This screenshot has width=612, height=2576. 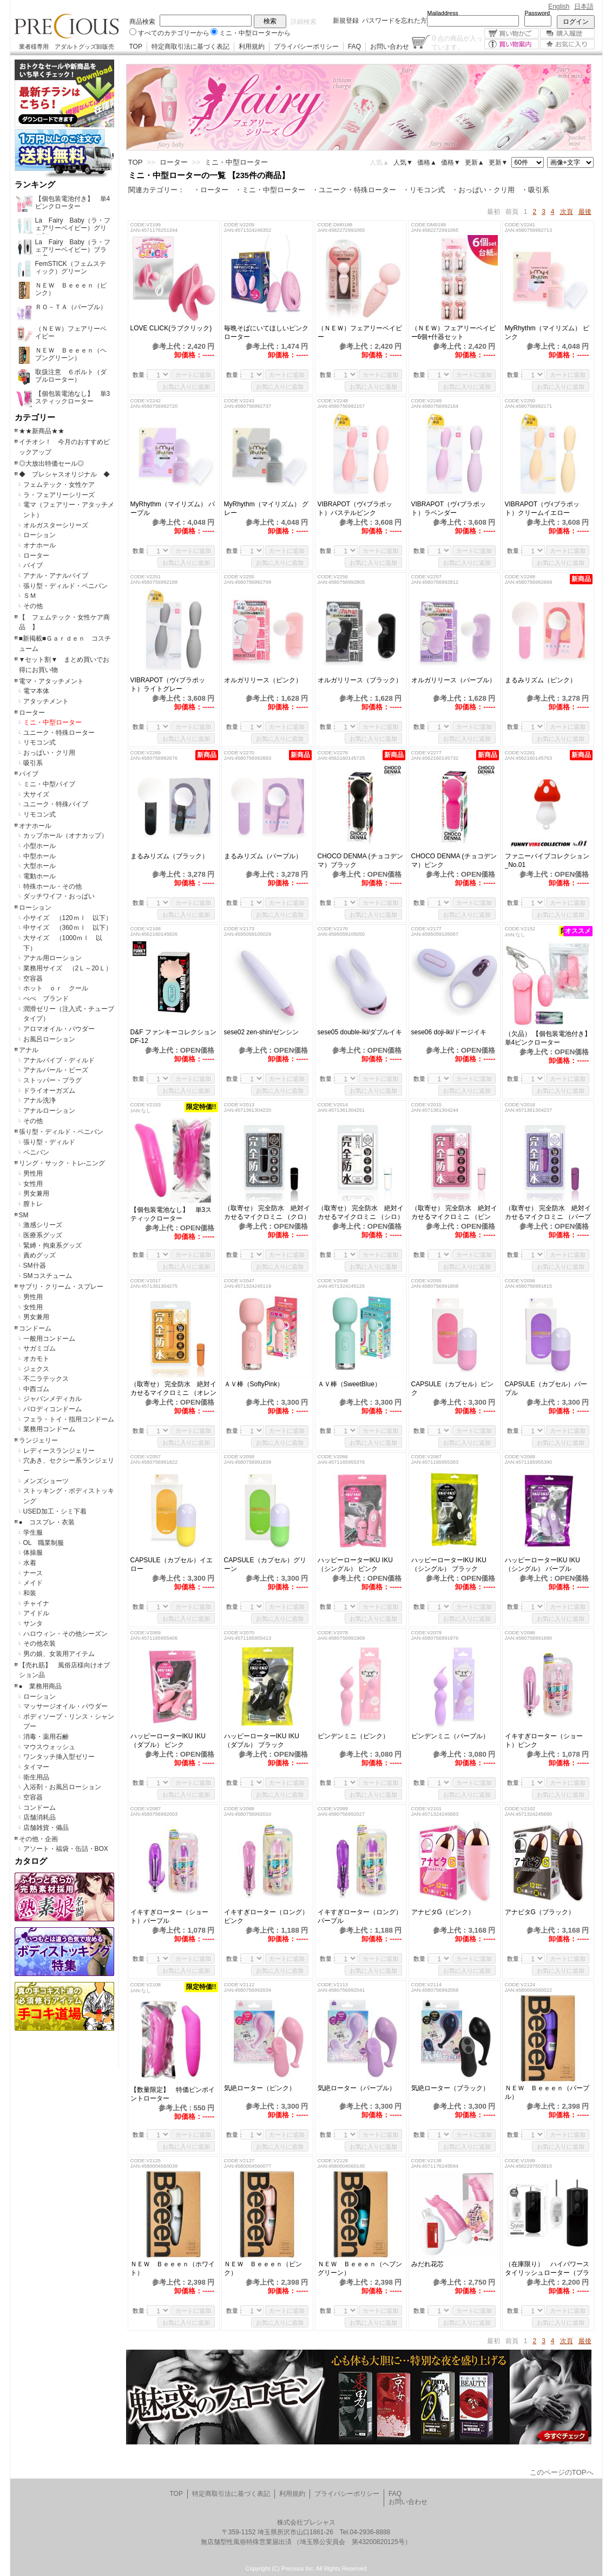 What do you see at coordinates (47, 1522) in the screenshot?
I see `● コスプレ・衣装` at bounding box center [47, 1522].